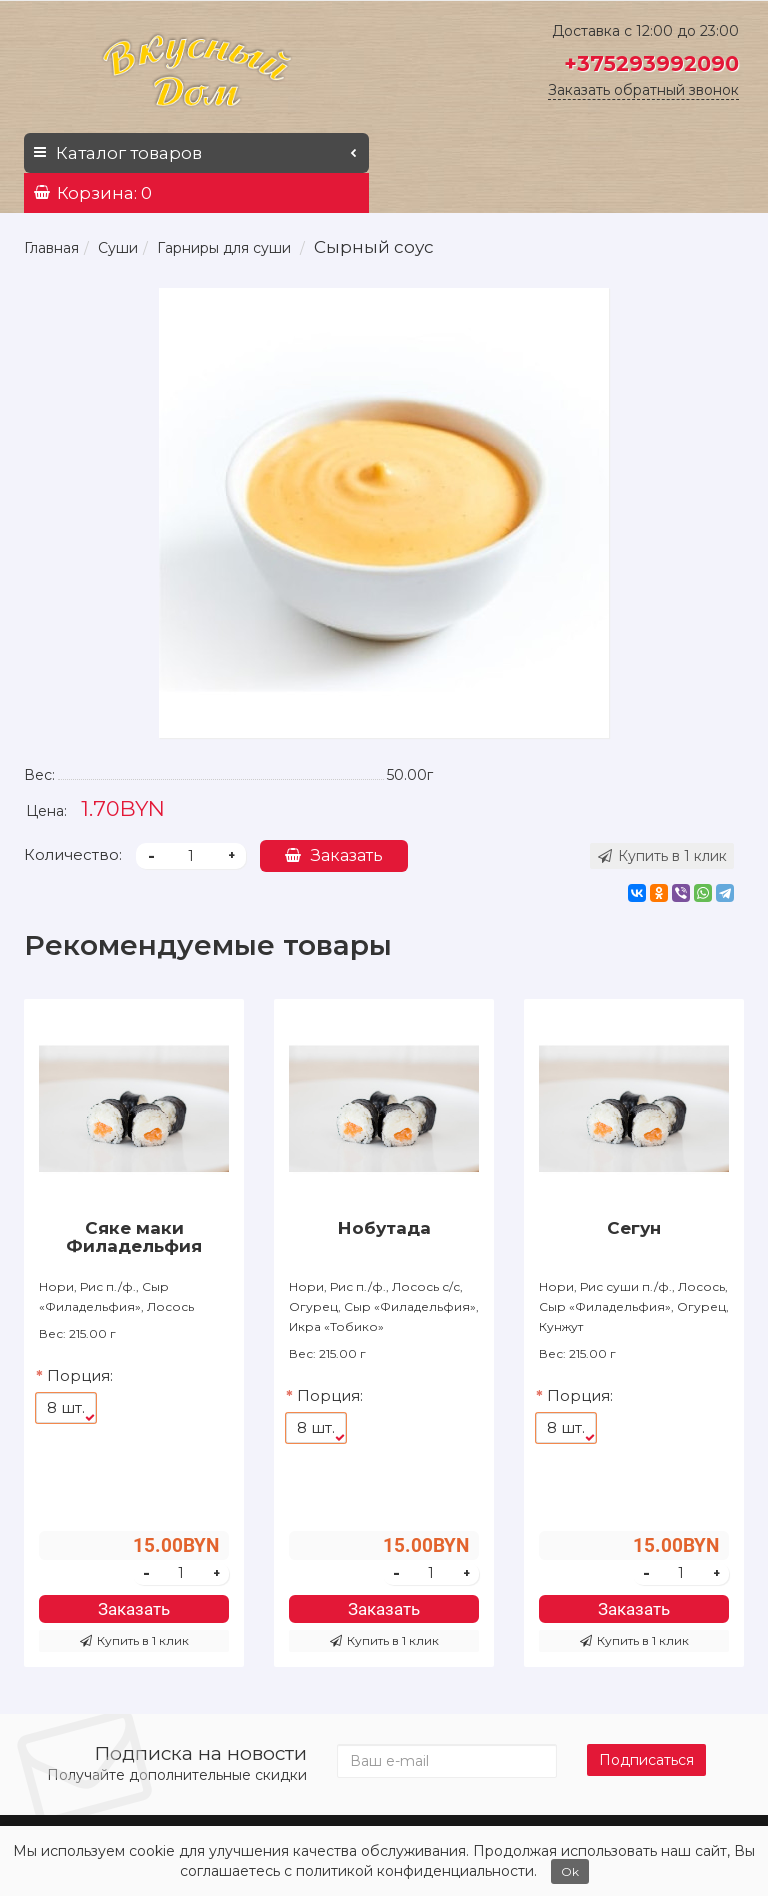 This screenshot has width=768, height=1896. I want to click on Суши, so click(118, 248).